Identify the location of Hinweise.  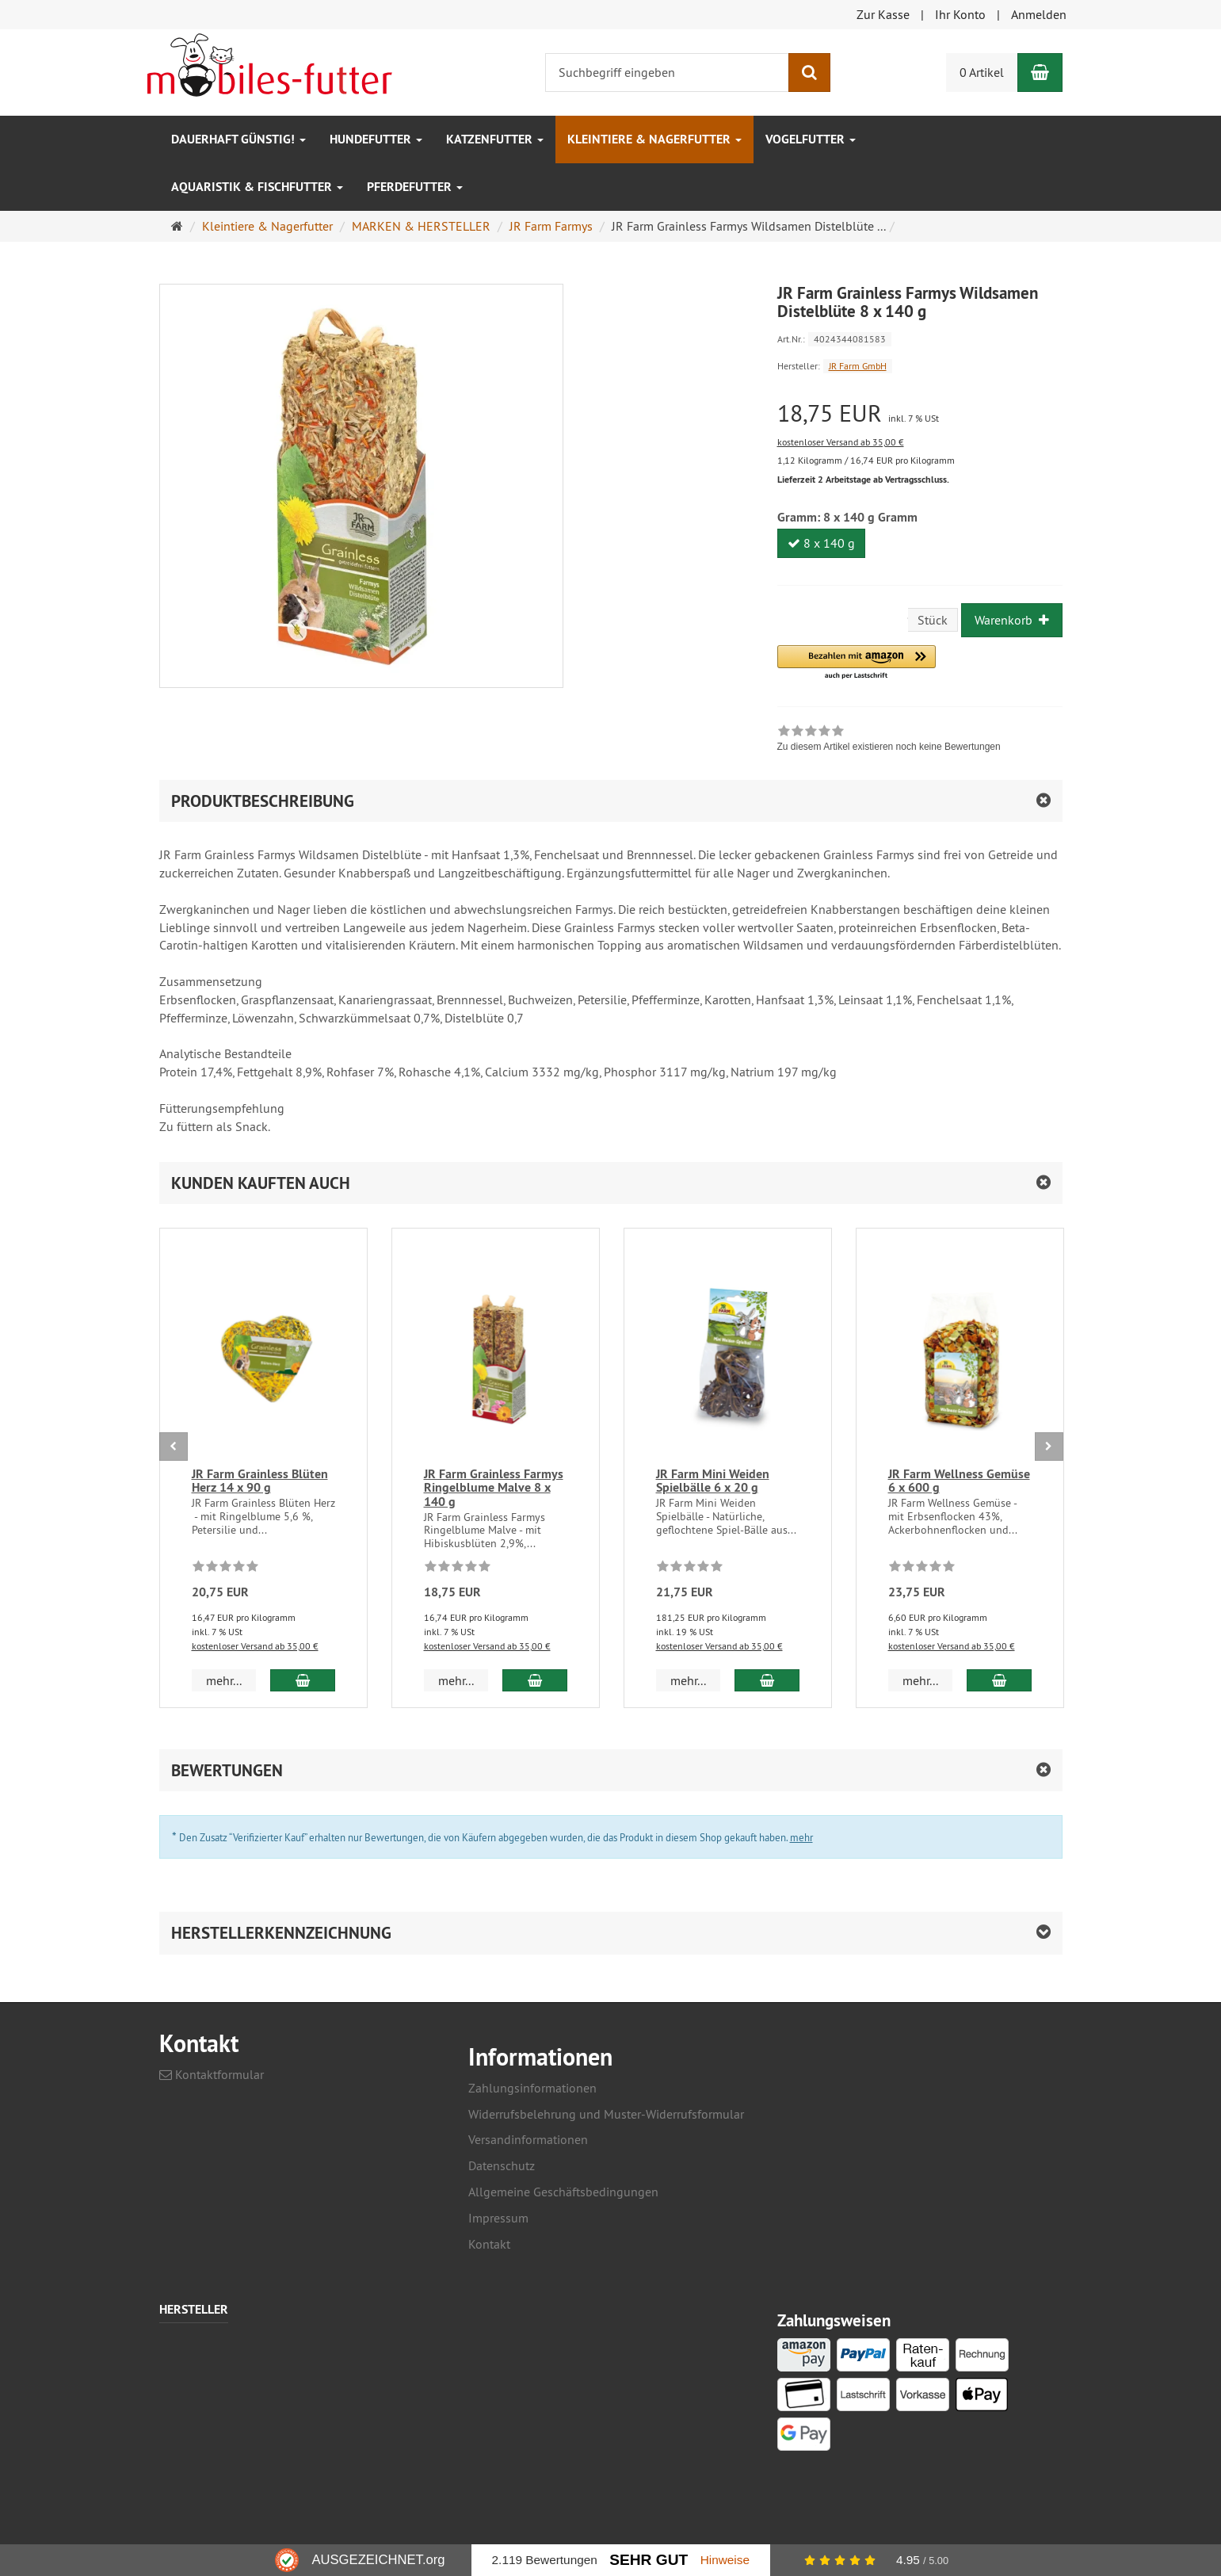
(725, 2559).